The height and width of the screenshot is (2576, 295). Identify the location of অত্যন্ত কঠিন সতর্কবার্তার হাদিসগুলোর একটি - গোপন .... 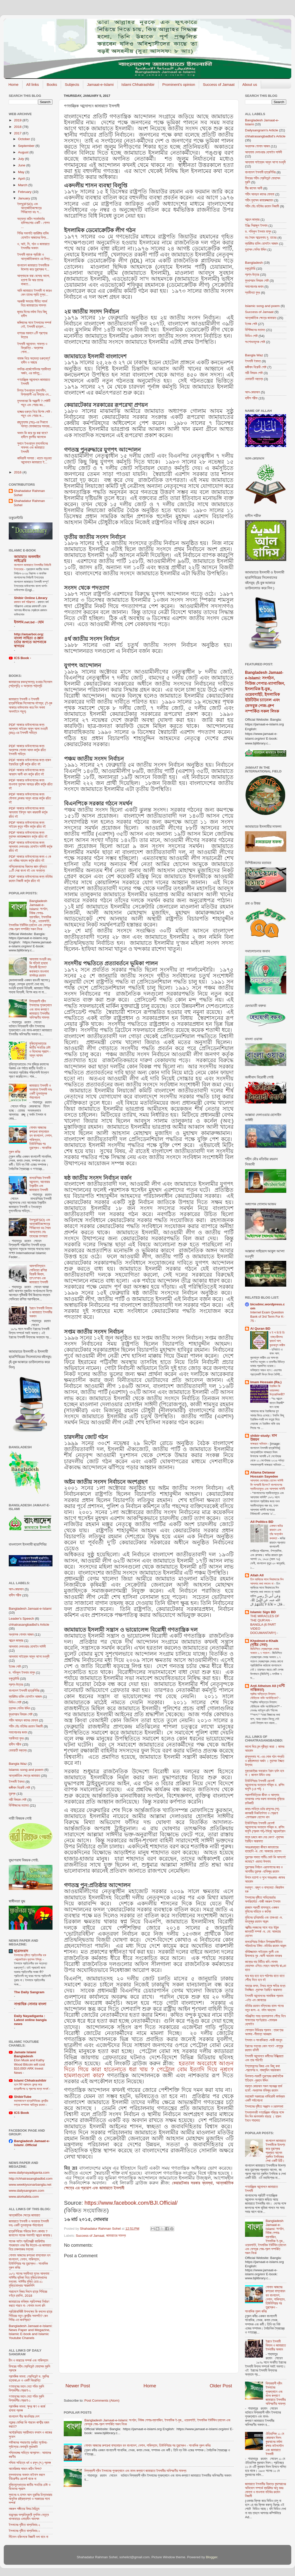
(33, 223).